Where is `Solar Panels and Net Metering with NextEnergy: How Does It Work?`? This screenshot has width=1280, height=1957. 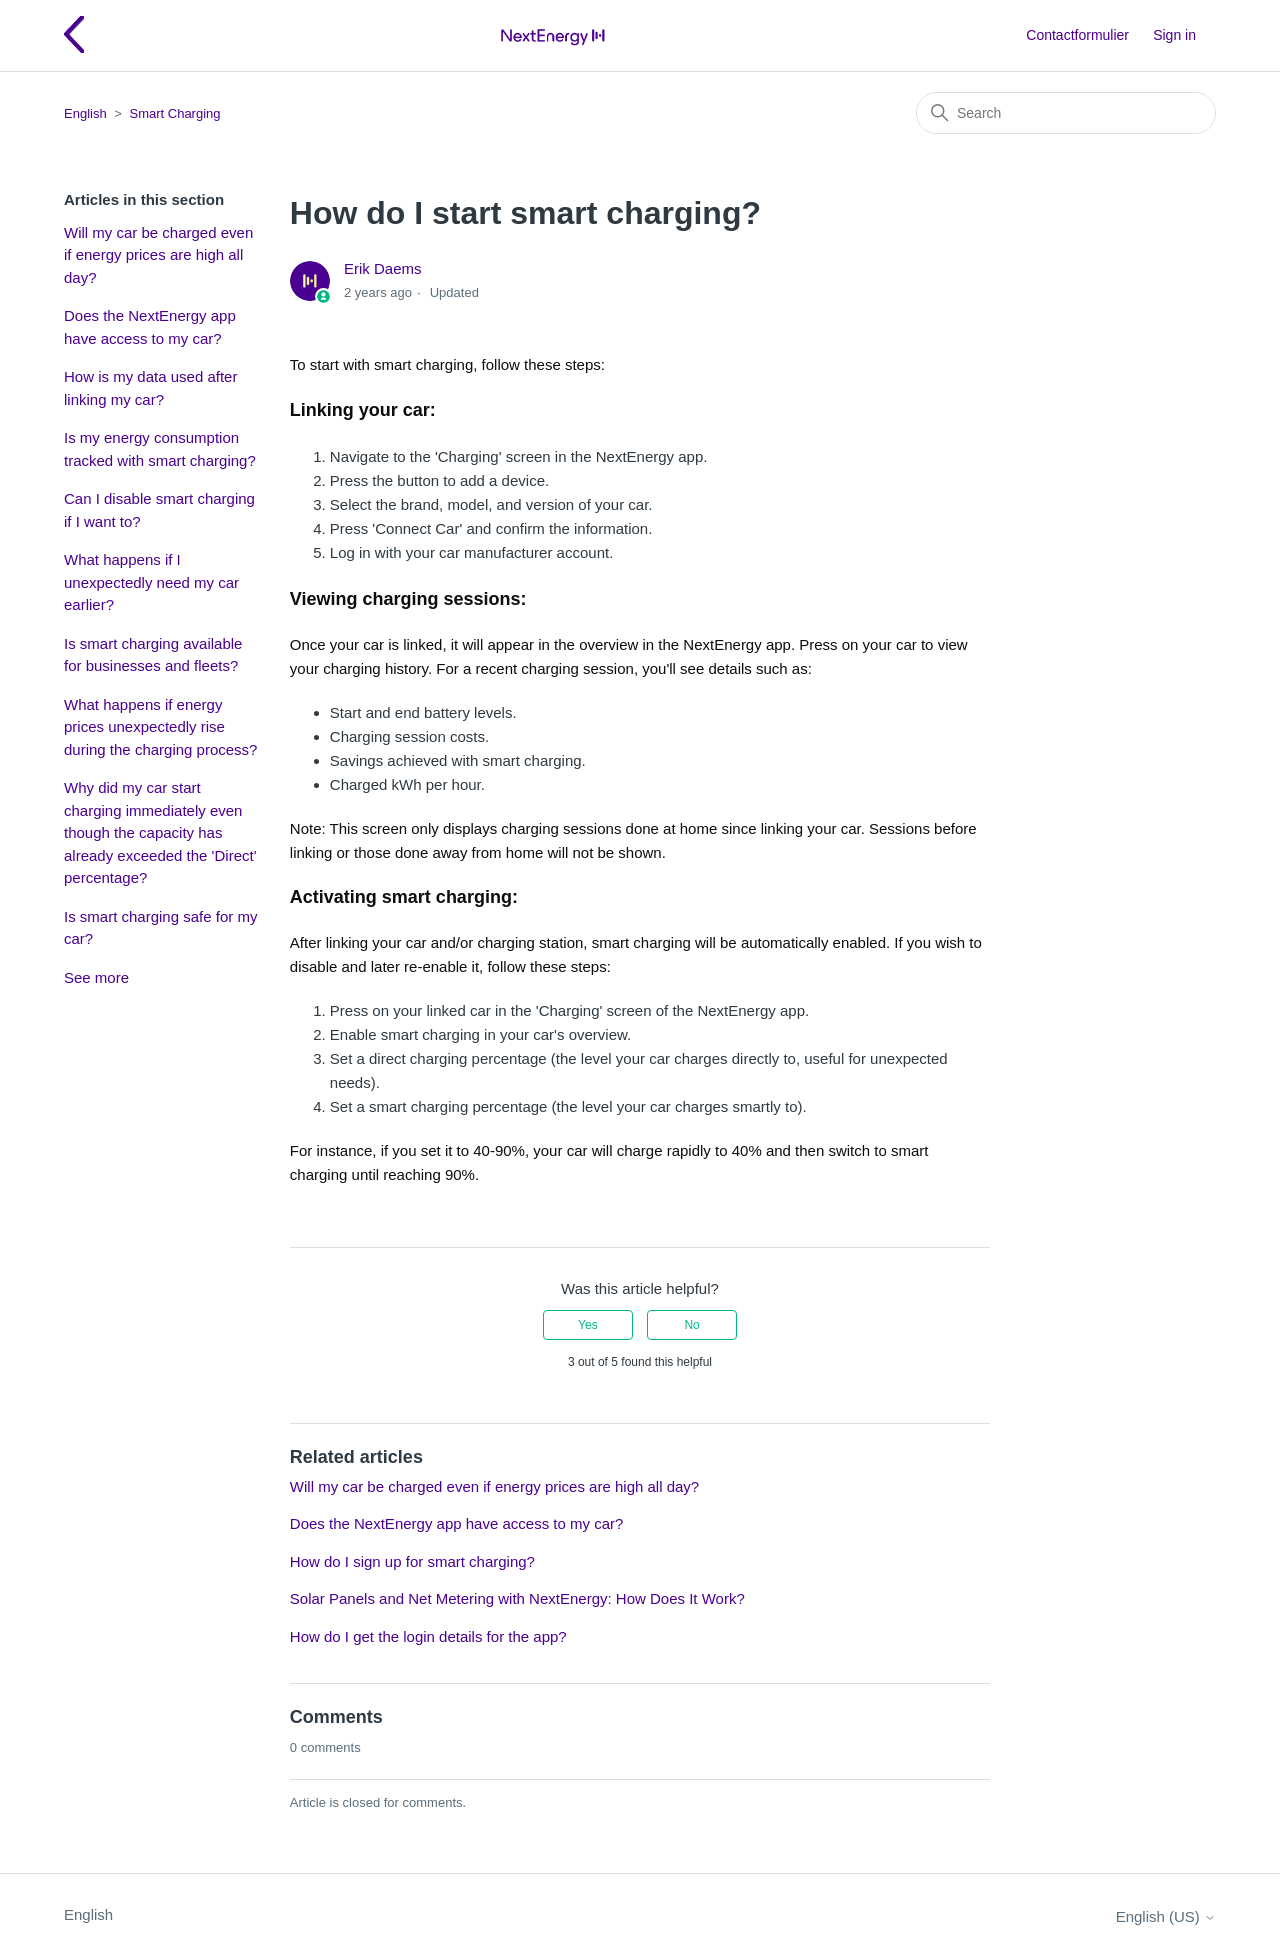 Solar Panels and Net Metering with NextEnergy: How Does It Work? is located at coordinates (517, 1598).